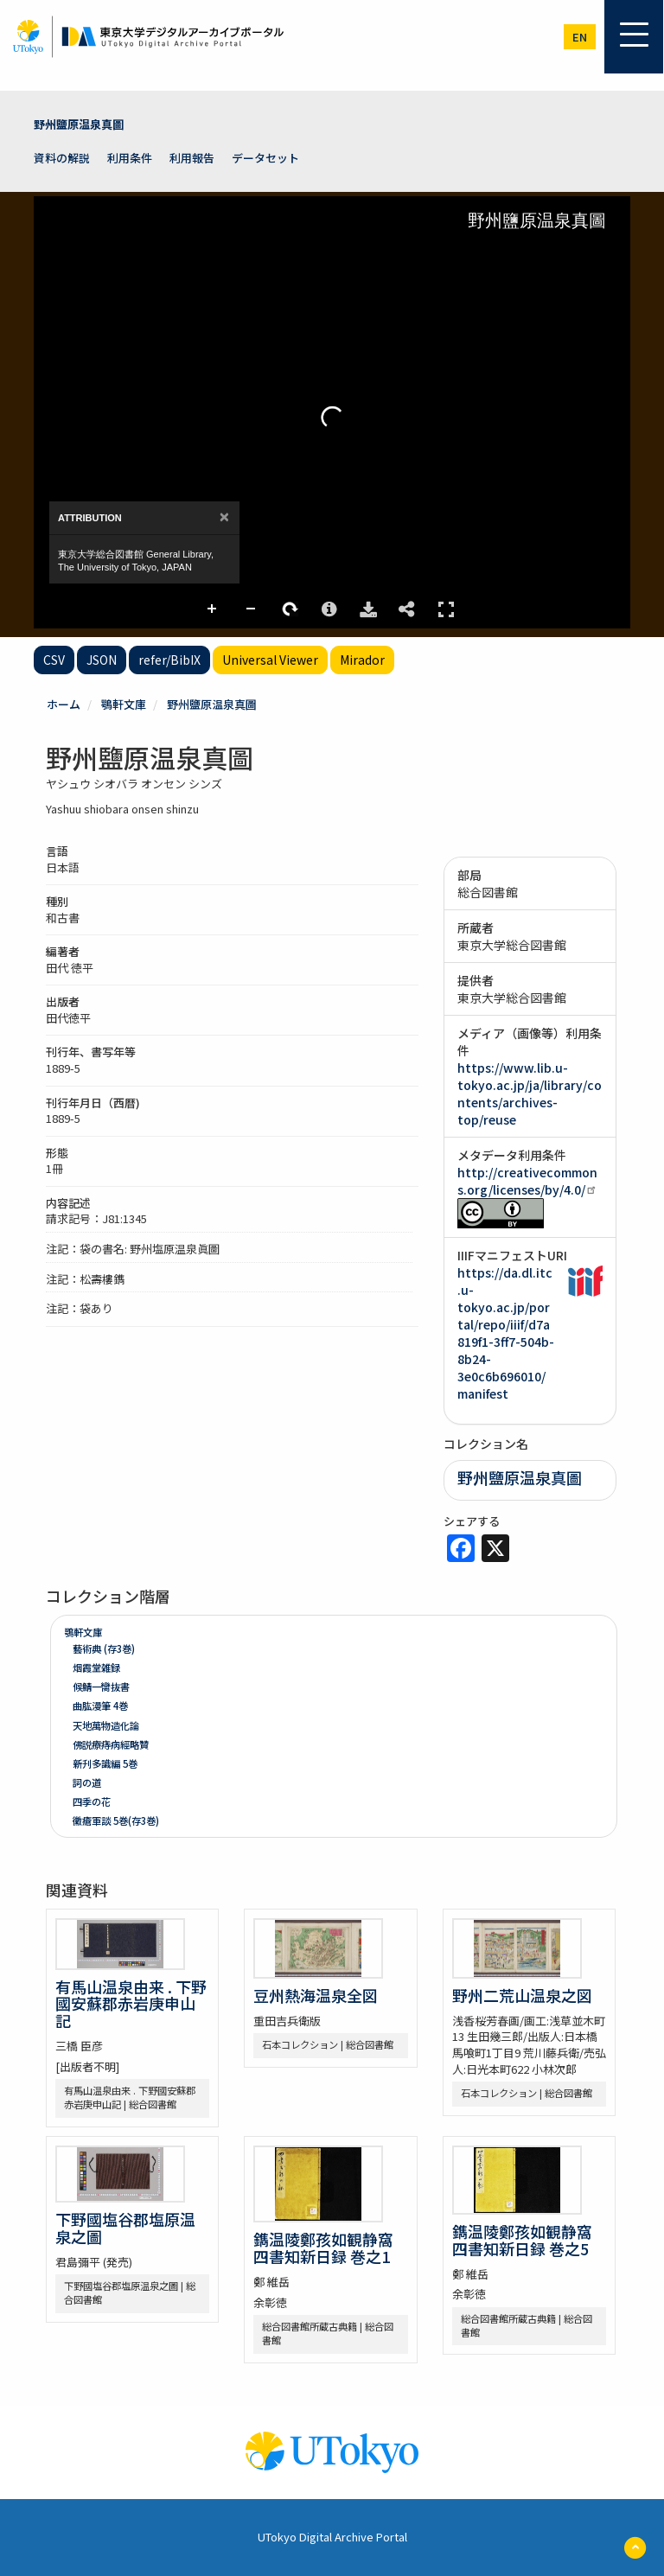 The width and height of the screenshot is (664, 2576). Describe the element at coordinates (63, 704) in the screenshot. I see `ホーム` at that location.